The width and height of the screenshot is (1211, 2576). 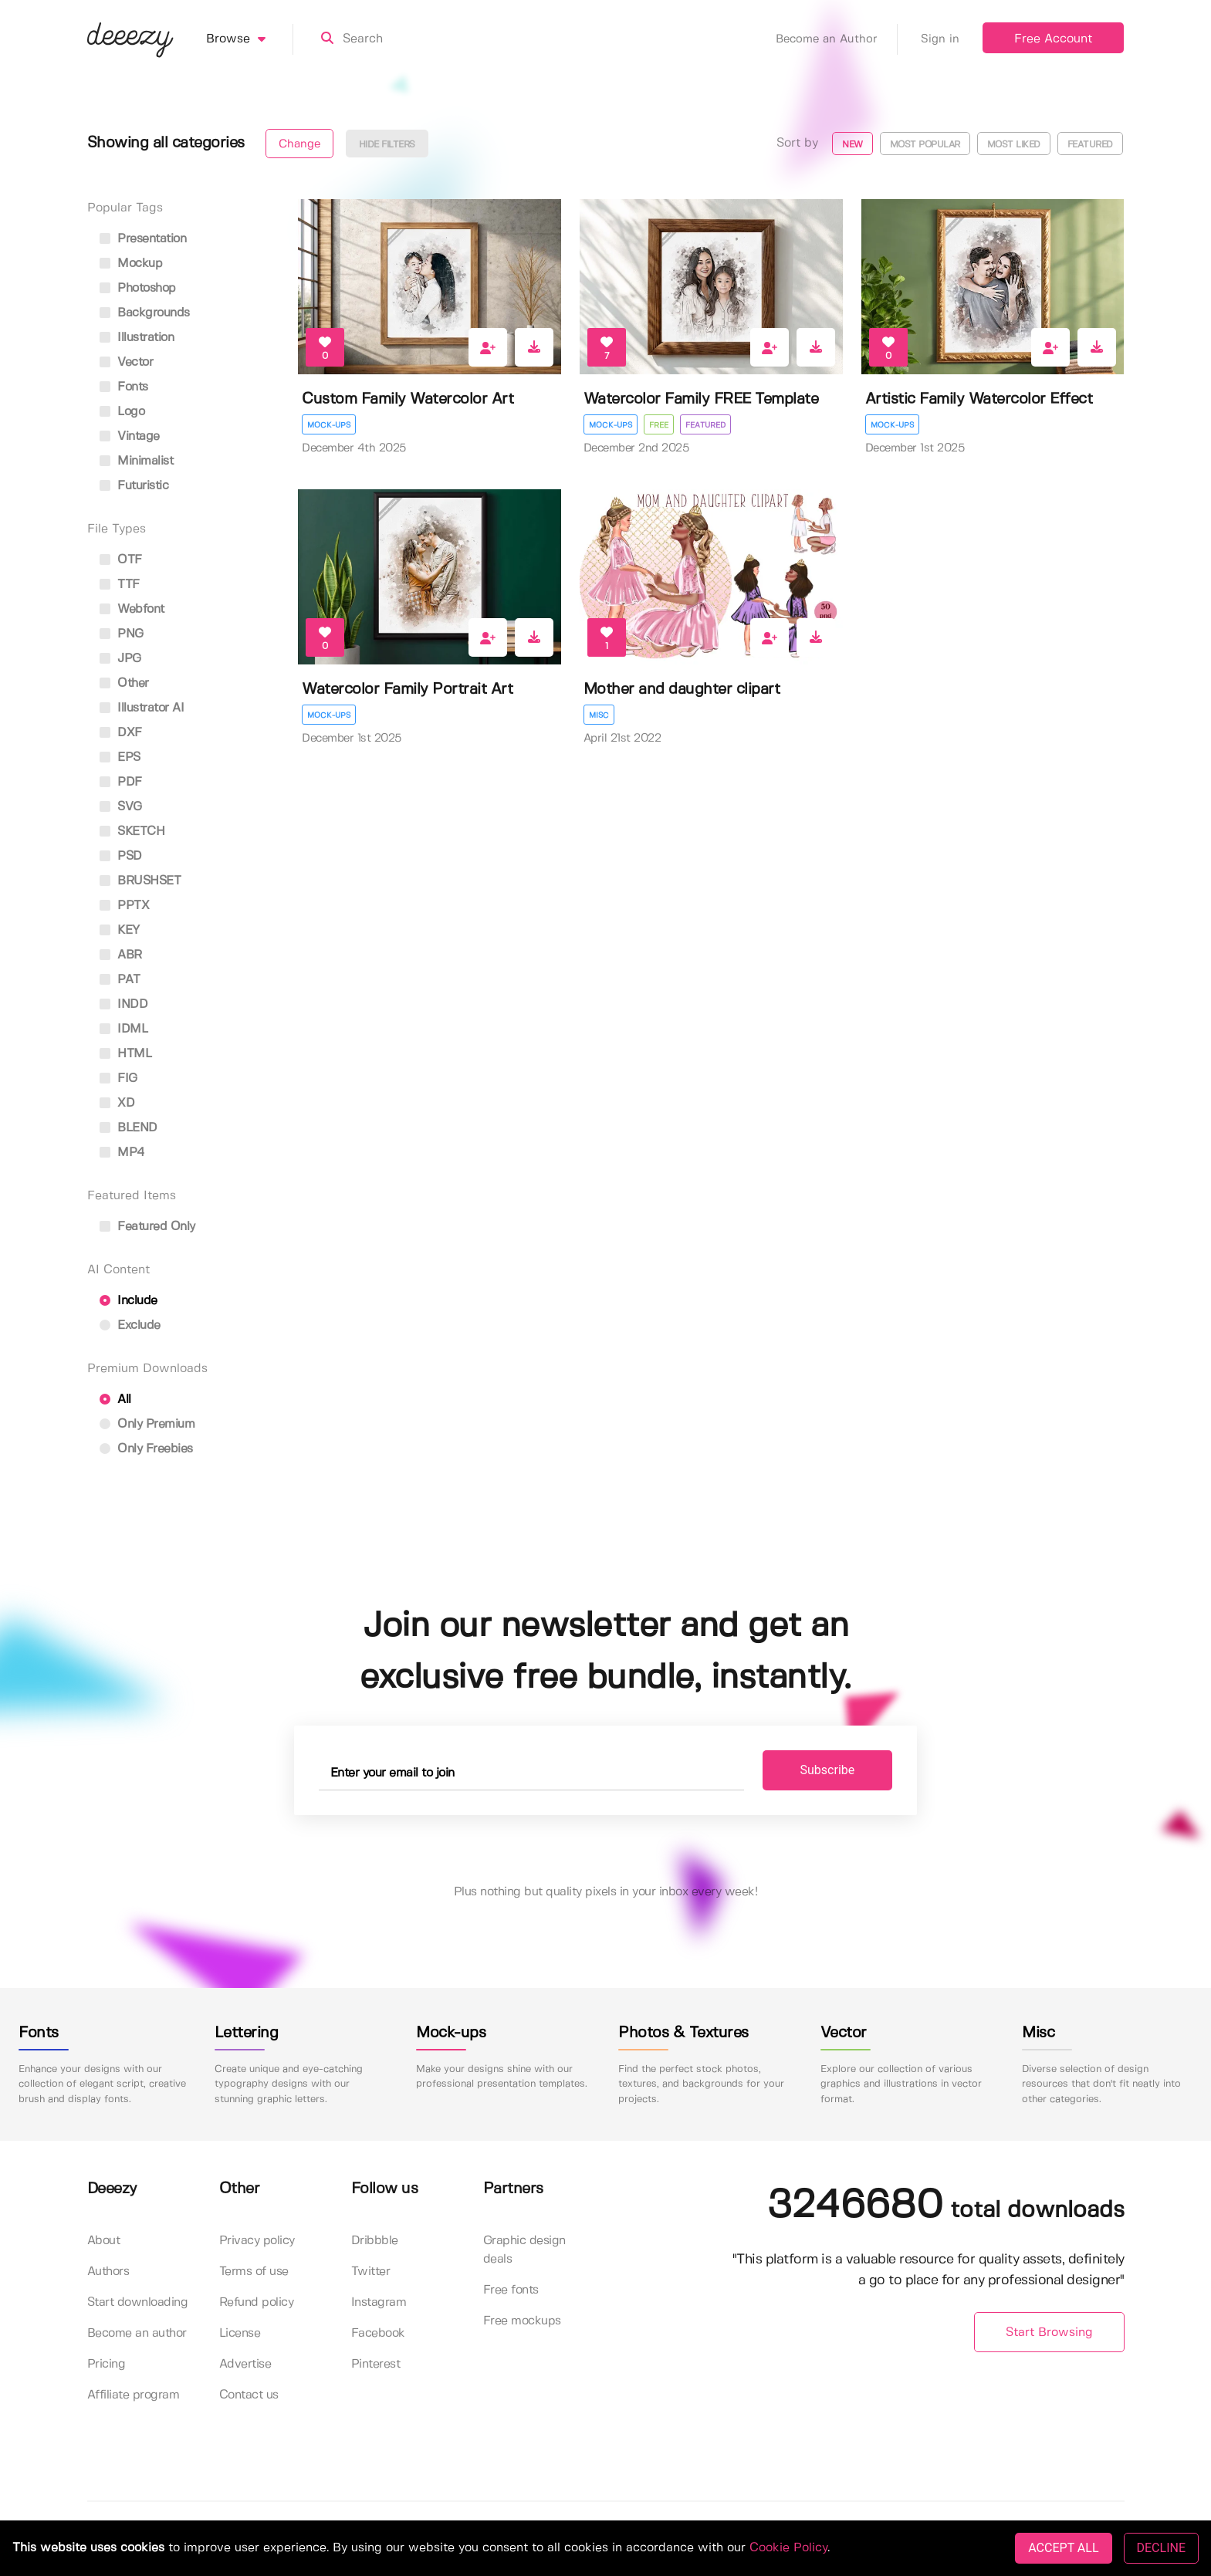 What do you see at coordinates (120, 930) in the screenshot?
I see `KEY` at bounding box center [120, 930].